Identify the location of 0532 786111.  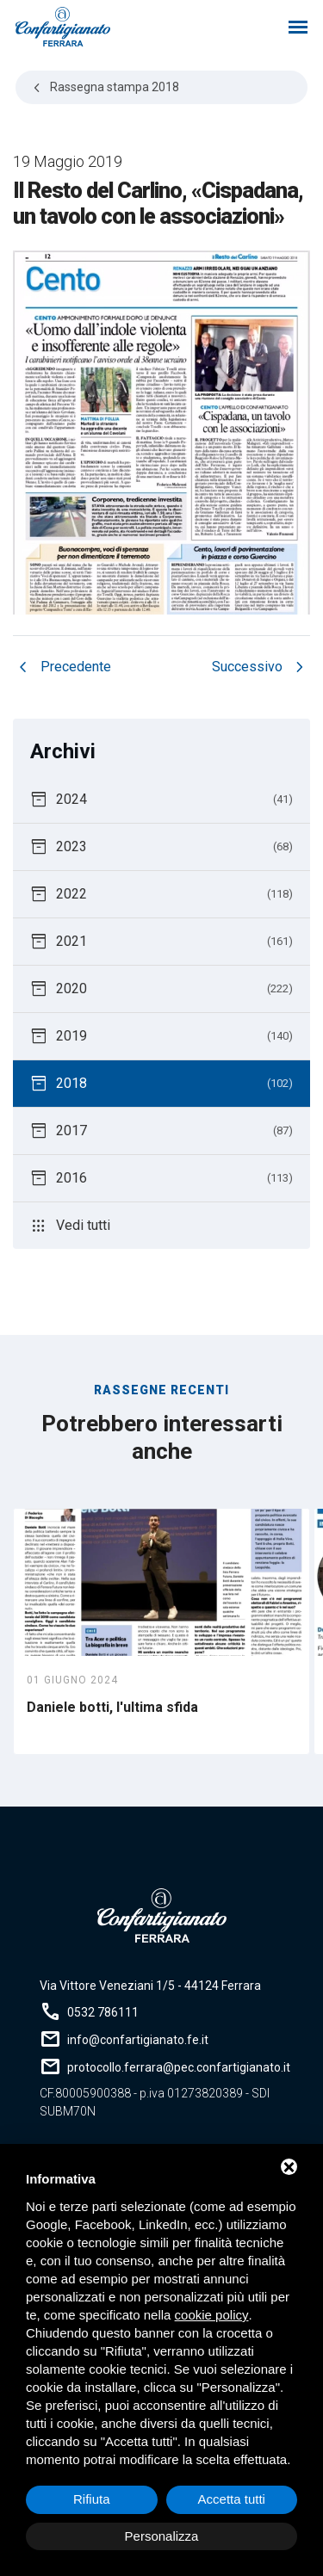
(103, 2012).